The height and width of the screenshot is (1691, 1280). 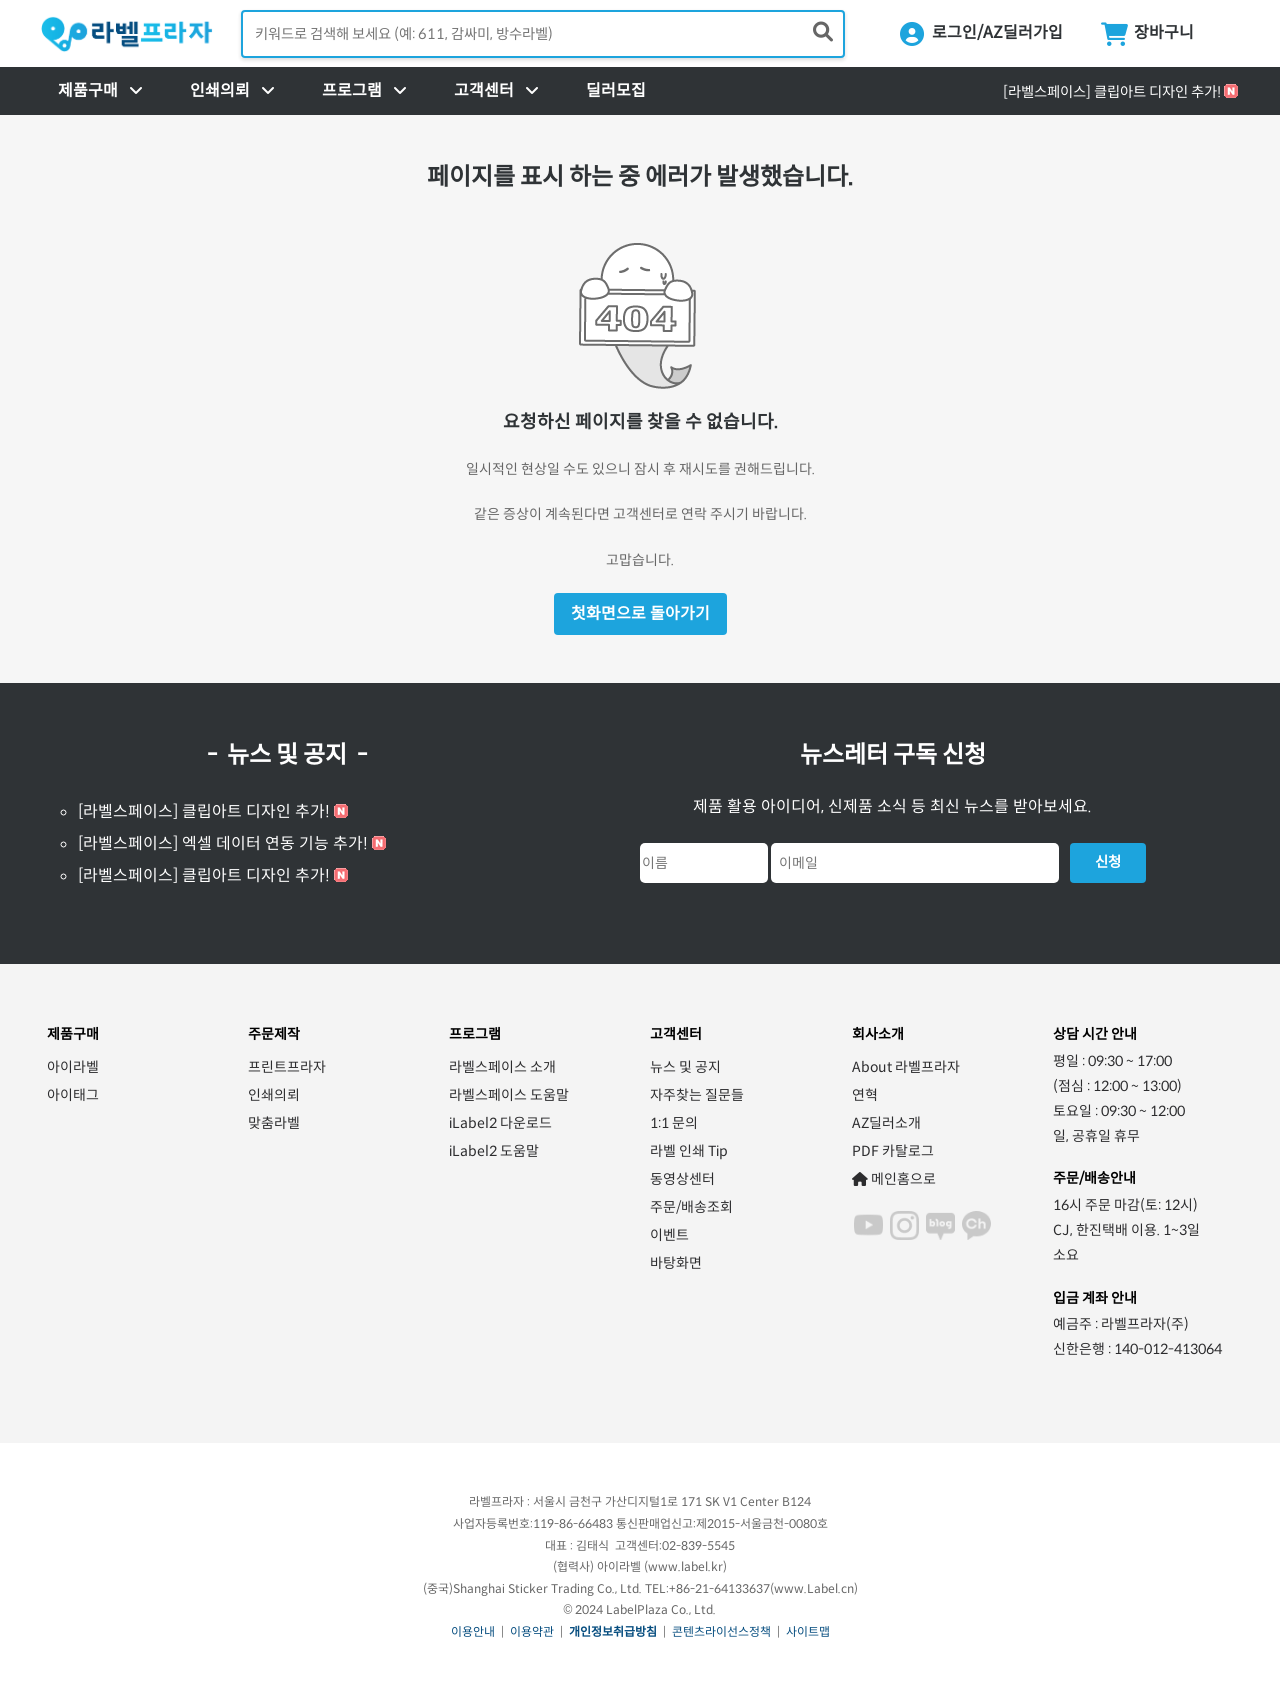 What do you see at coordinates (669, 1235) in the screenshot?
I see `이벤트` at bounding box center [669, 1235].